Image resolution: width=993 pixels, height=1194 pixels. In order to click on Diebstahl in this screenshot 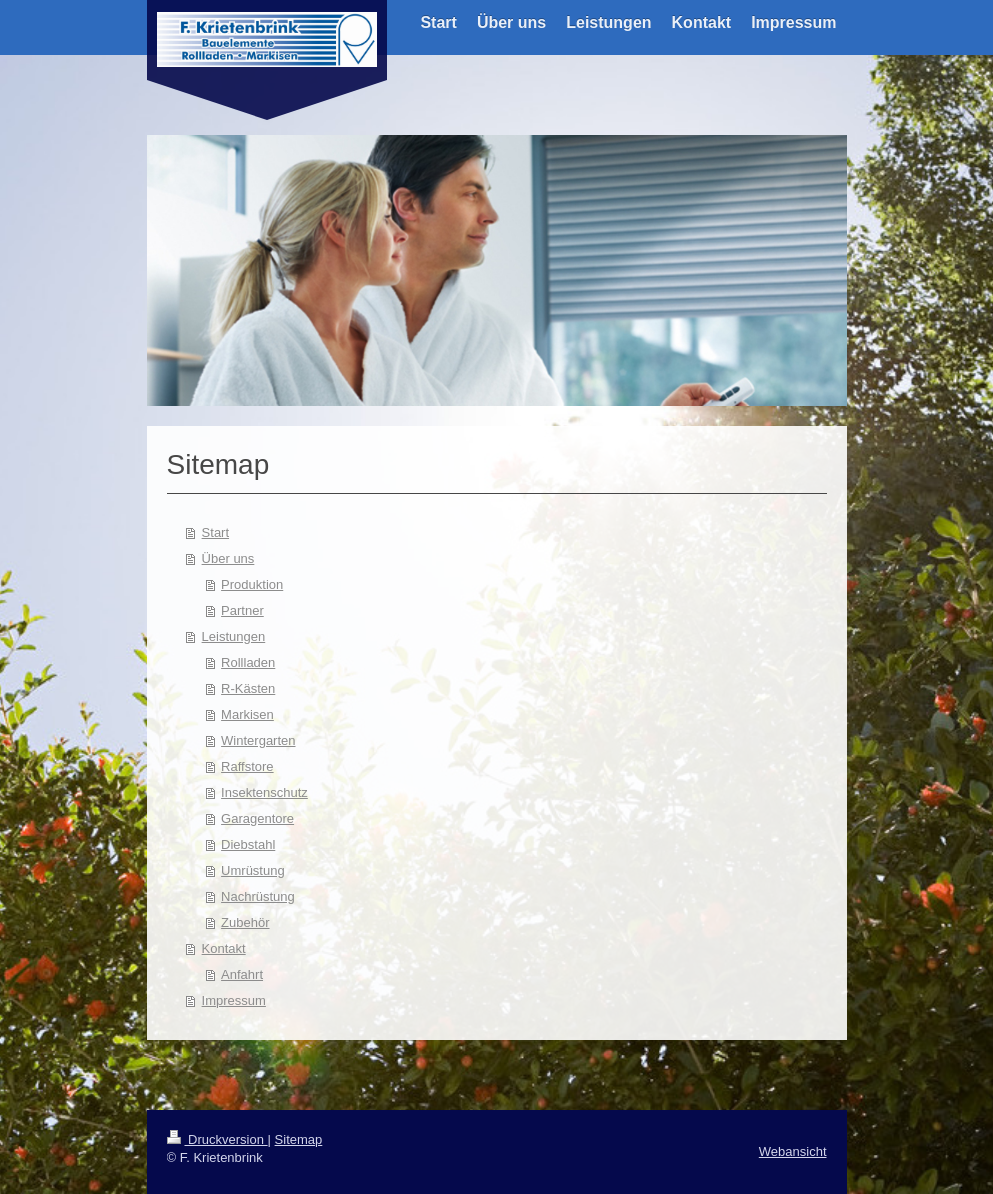, I will do `click(248, 844)`.